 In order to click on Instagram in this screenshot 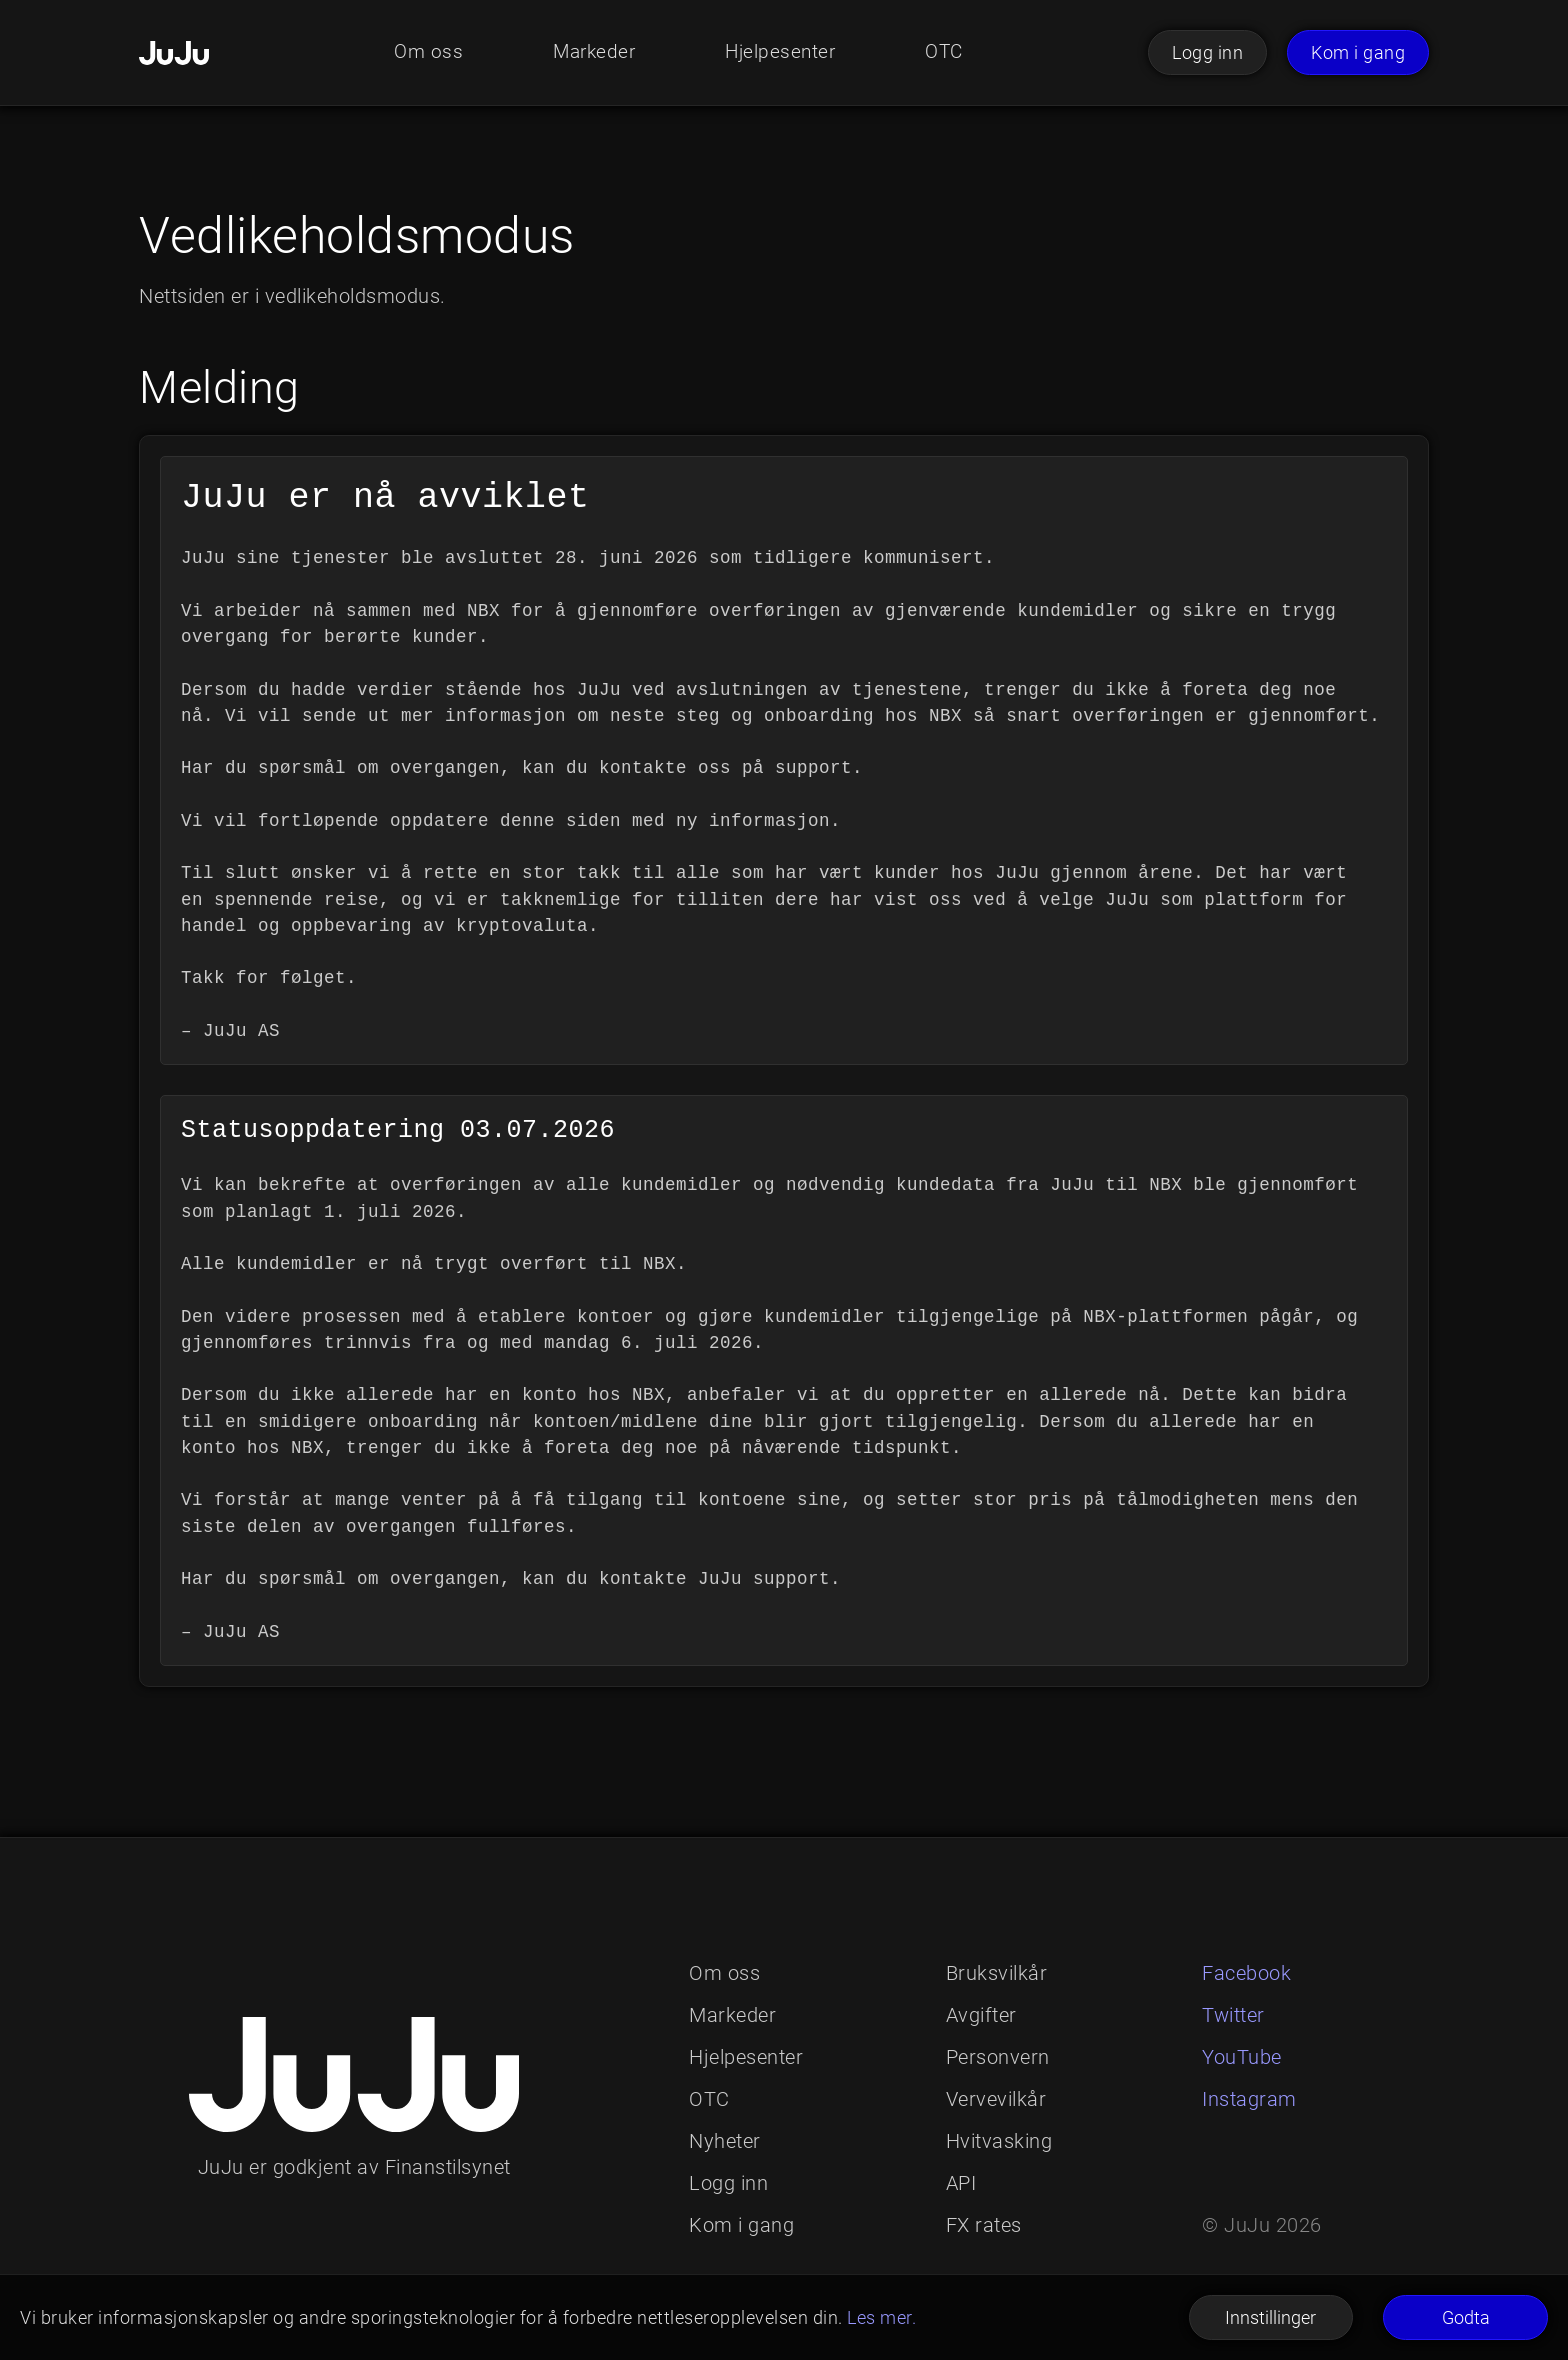, I will do `click(1249, 2099)`.